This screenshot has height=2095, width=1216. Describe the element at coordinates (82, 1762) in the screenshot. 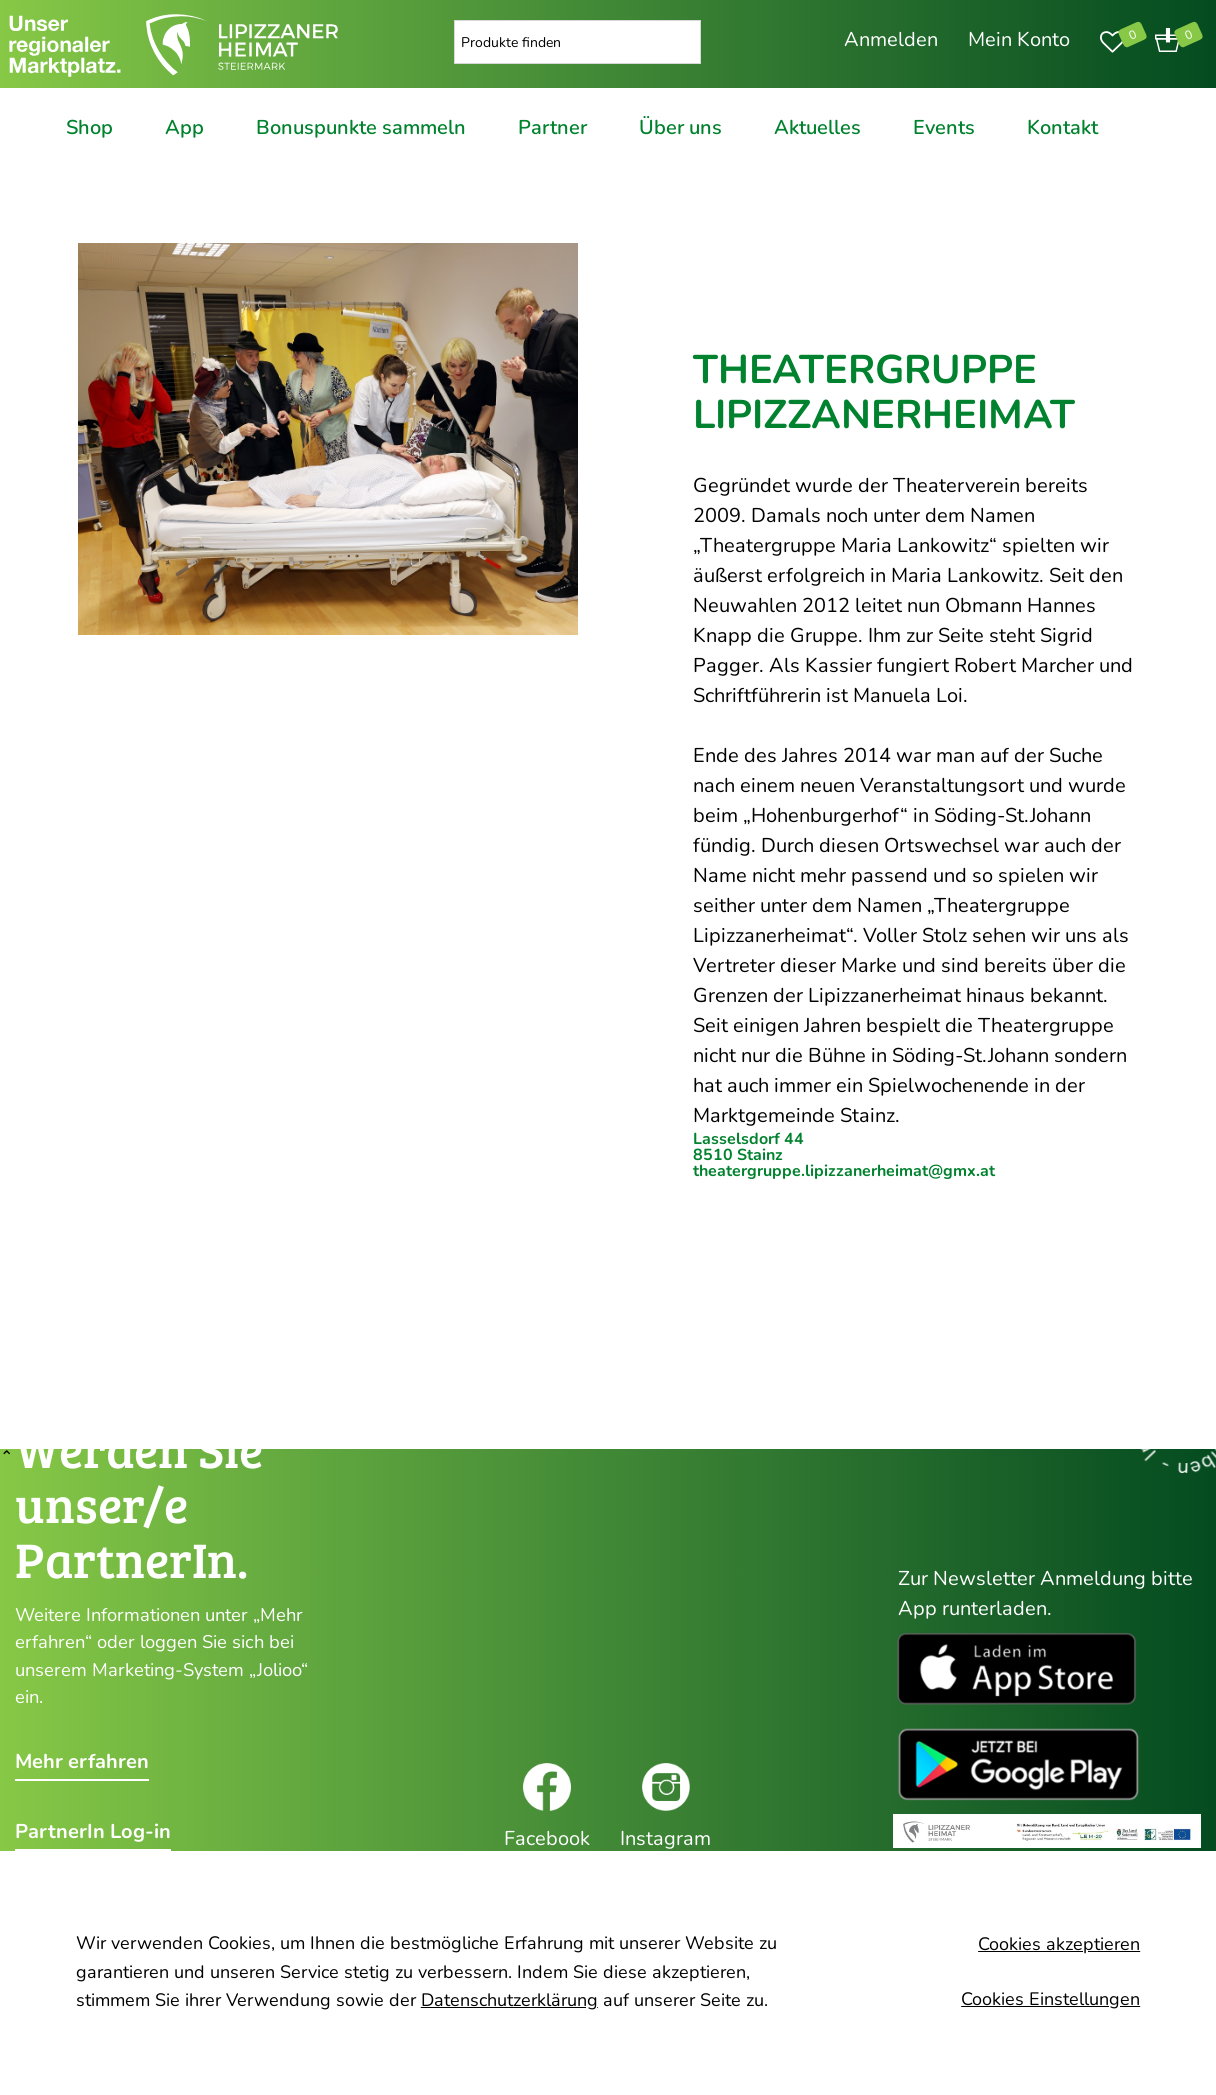

I see `Mehr erfahren` at that location.